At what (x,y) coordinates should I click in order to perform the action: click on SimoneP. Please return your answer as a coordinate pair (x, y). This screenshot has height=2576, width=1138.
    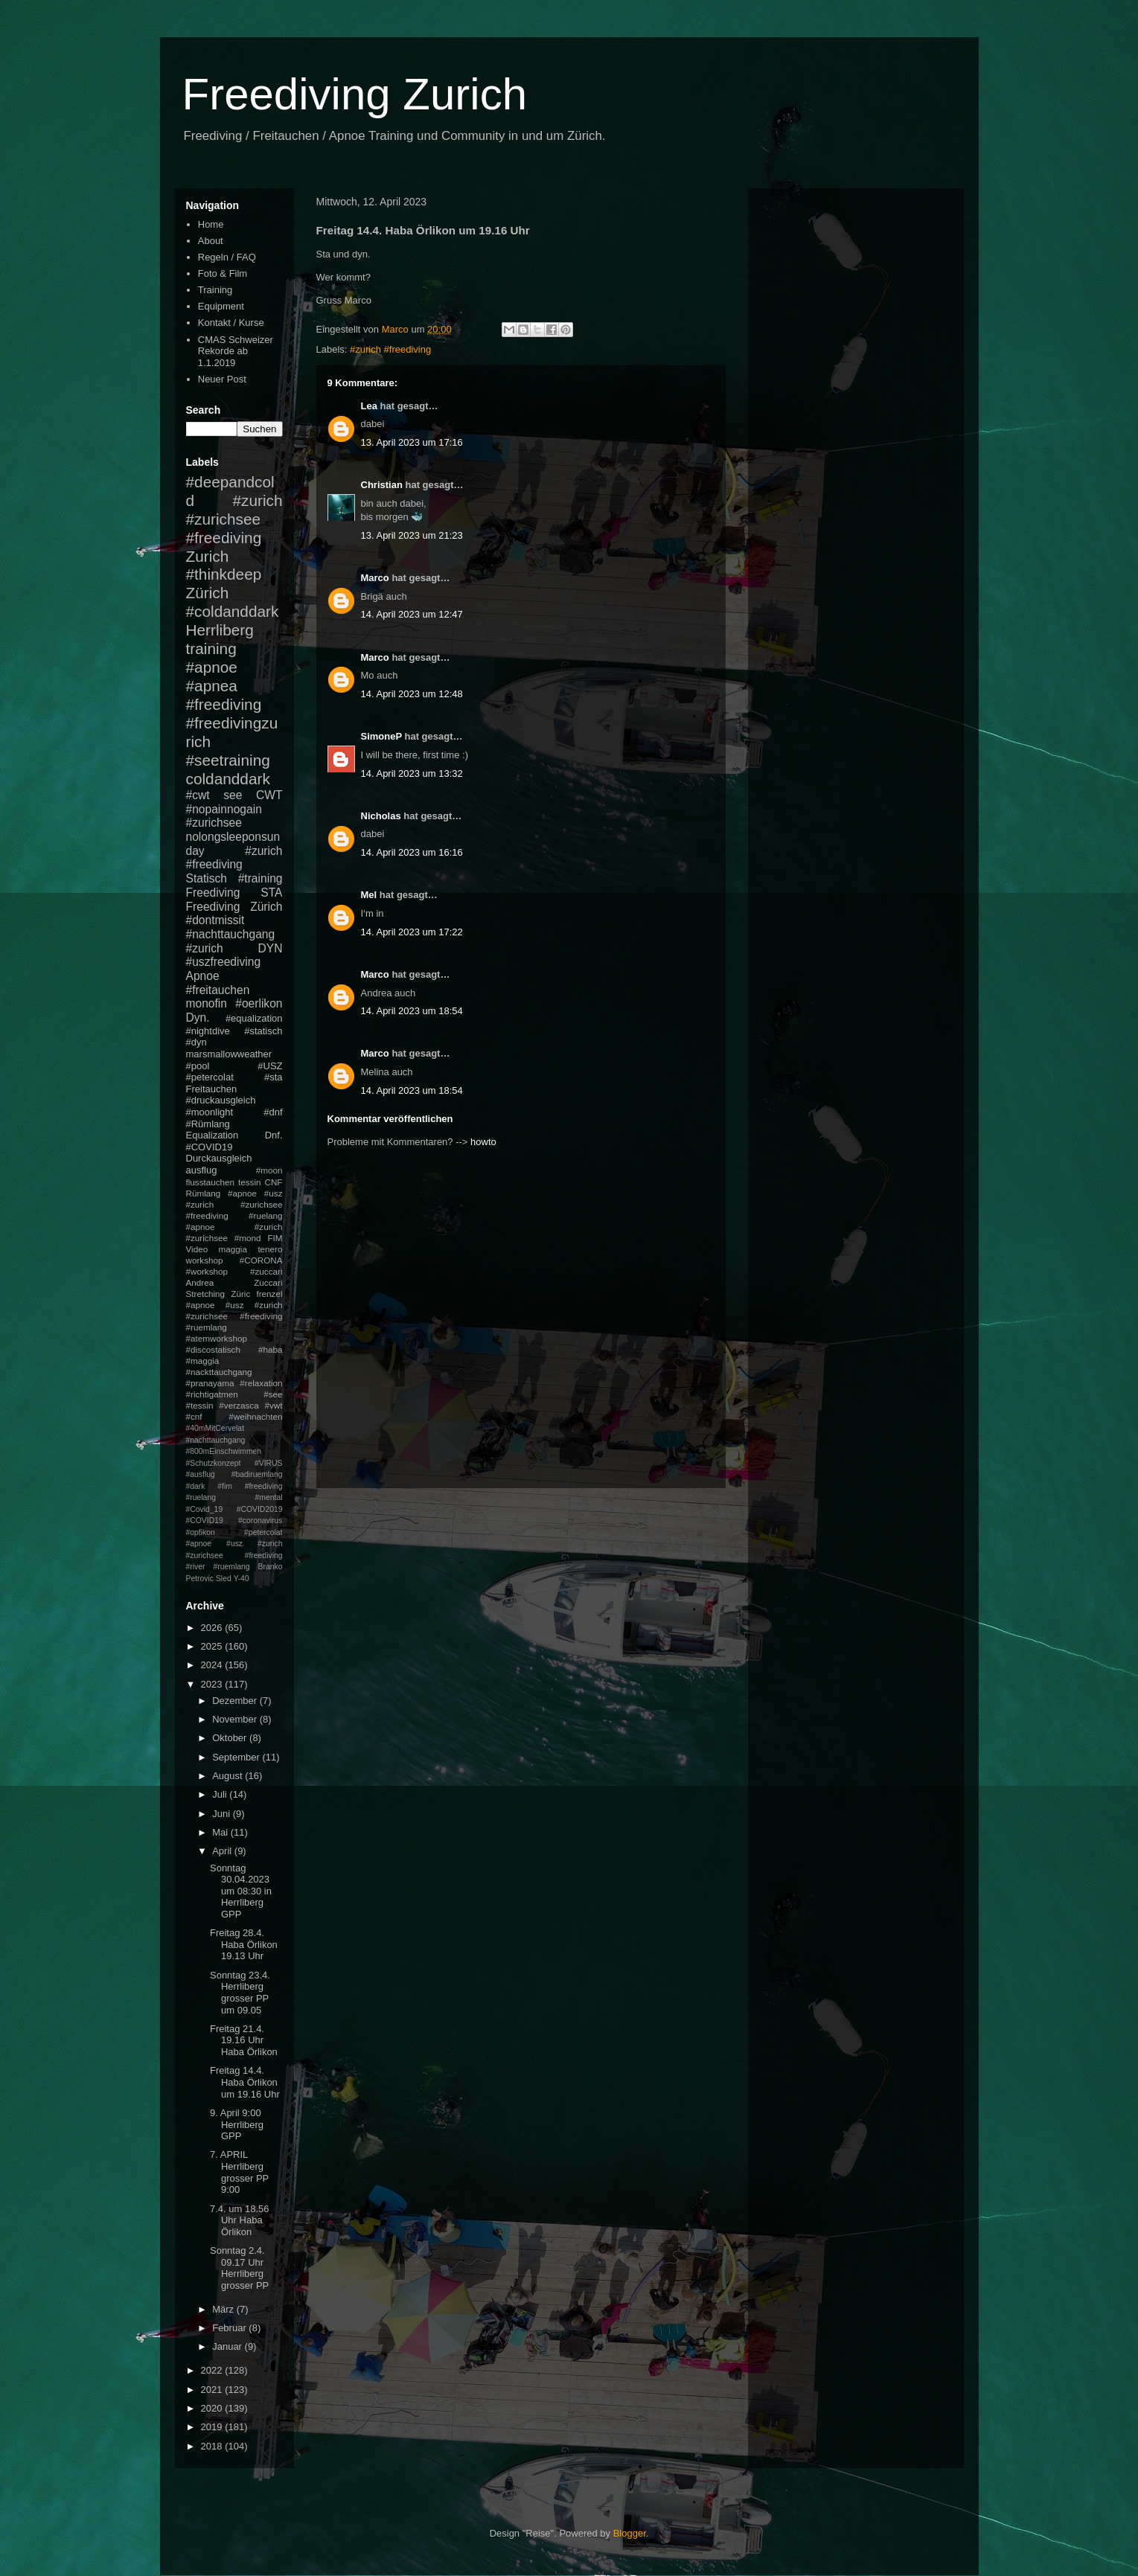
    Looking at the image, I should click on (381, 736).